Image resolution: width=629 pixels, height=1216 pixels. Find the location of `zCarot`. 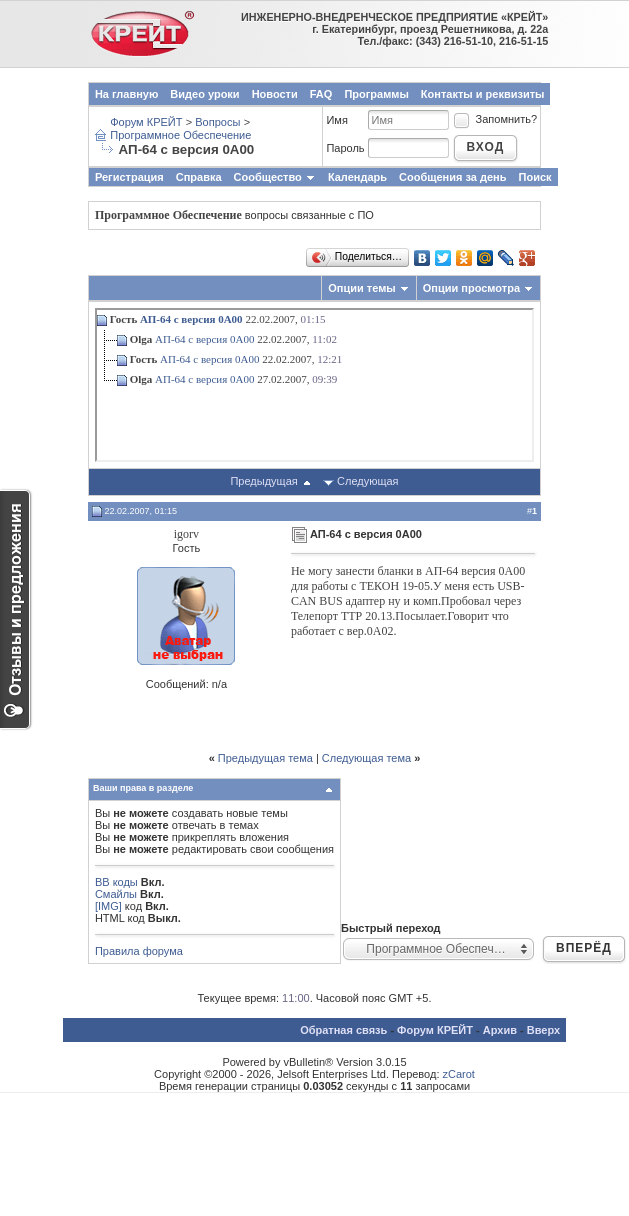

zCarot is located at coordinates (459, 1074).